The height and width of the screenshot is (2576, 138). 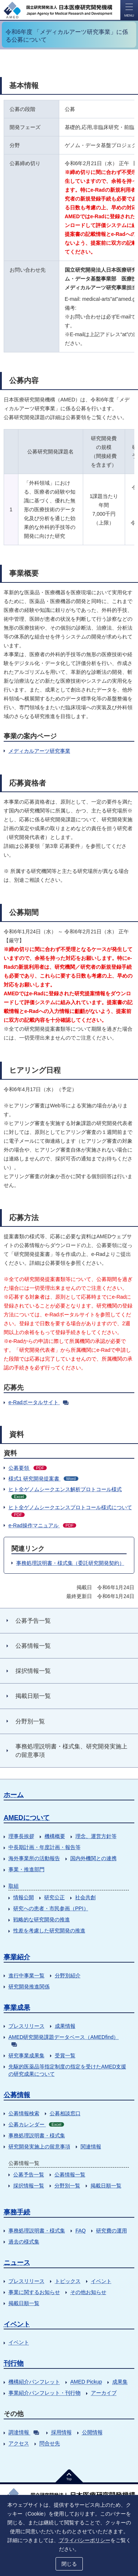 What do you see at coordinates (17, 2007) in the screenshot?
I see `事業成果` at bounding box center [17, 2007].